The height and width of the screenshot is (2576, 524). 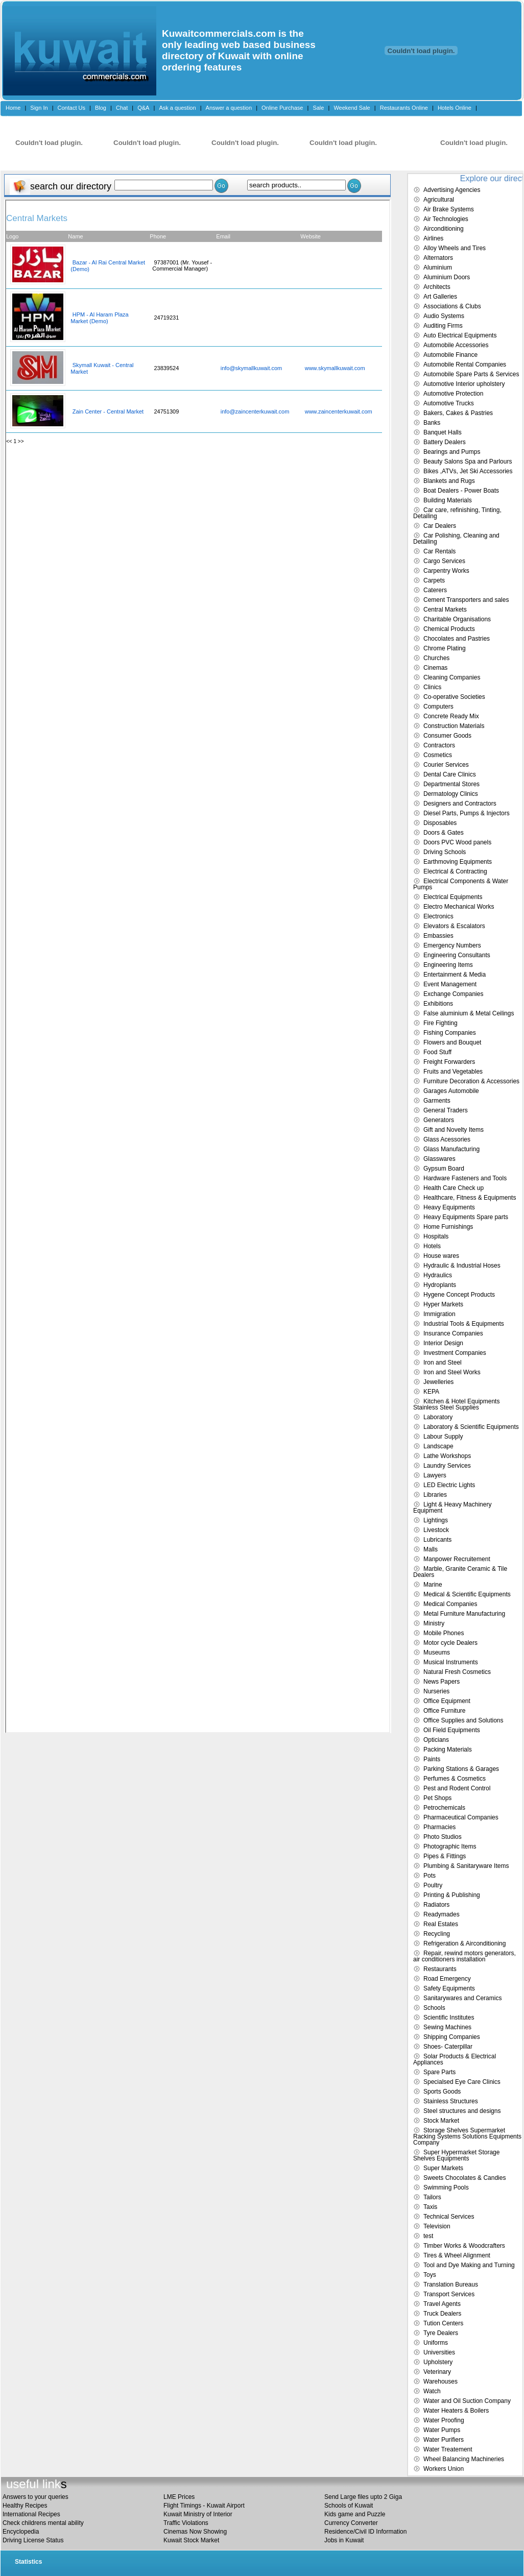 What do you see at coordinates (467, 461) in the screenshot?
I see `Beauty Salons Spa and Parlours` at bounding box center [467, 461].